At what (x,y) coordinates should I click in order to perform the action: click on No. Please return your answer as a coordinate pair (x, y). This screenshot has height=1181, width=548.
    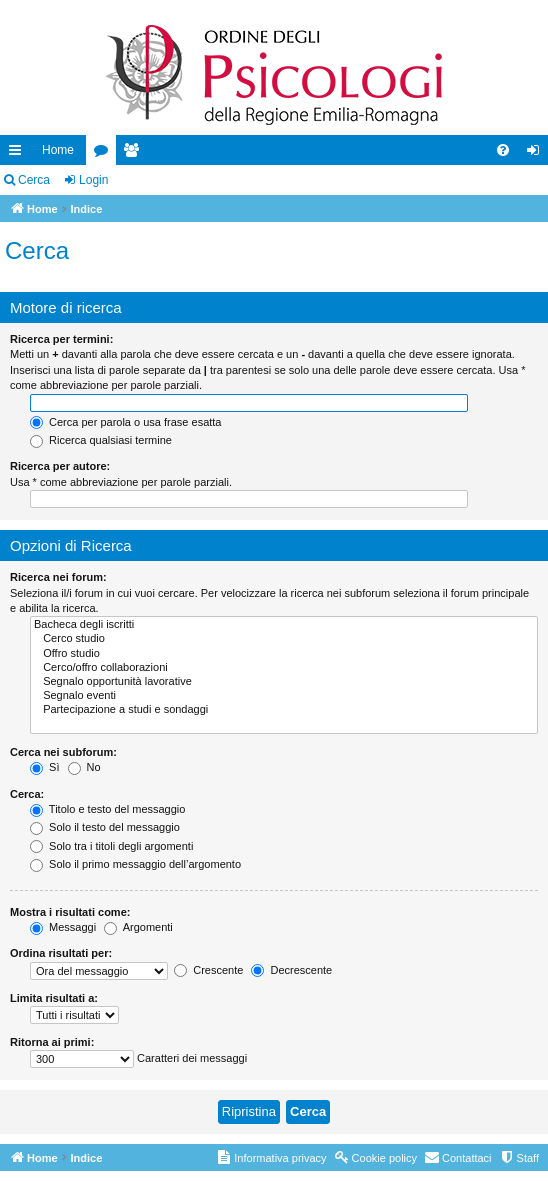
    Looking at the image, I should click on (84, 767).